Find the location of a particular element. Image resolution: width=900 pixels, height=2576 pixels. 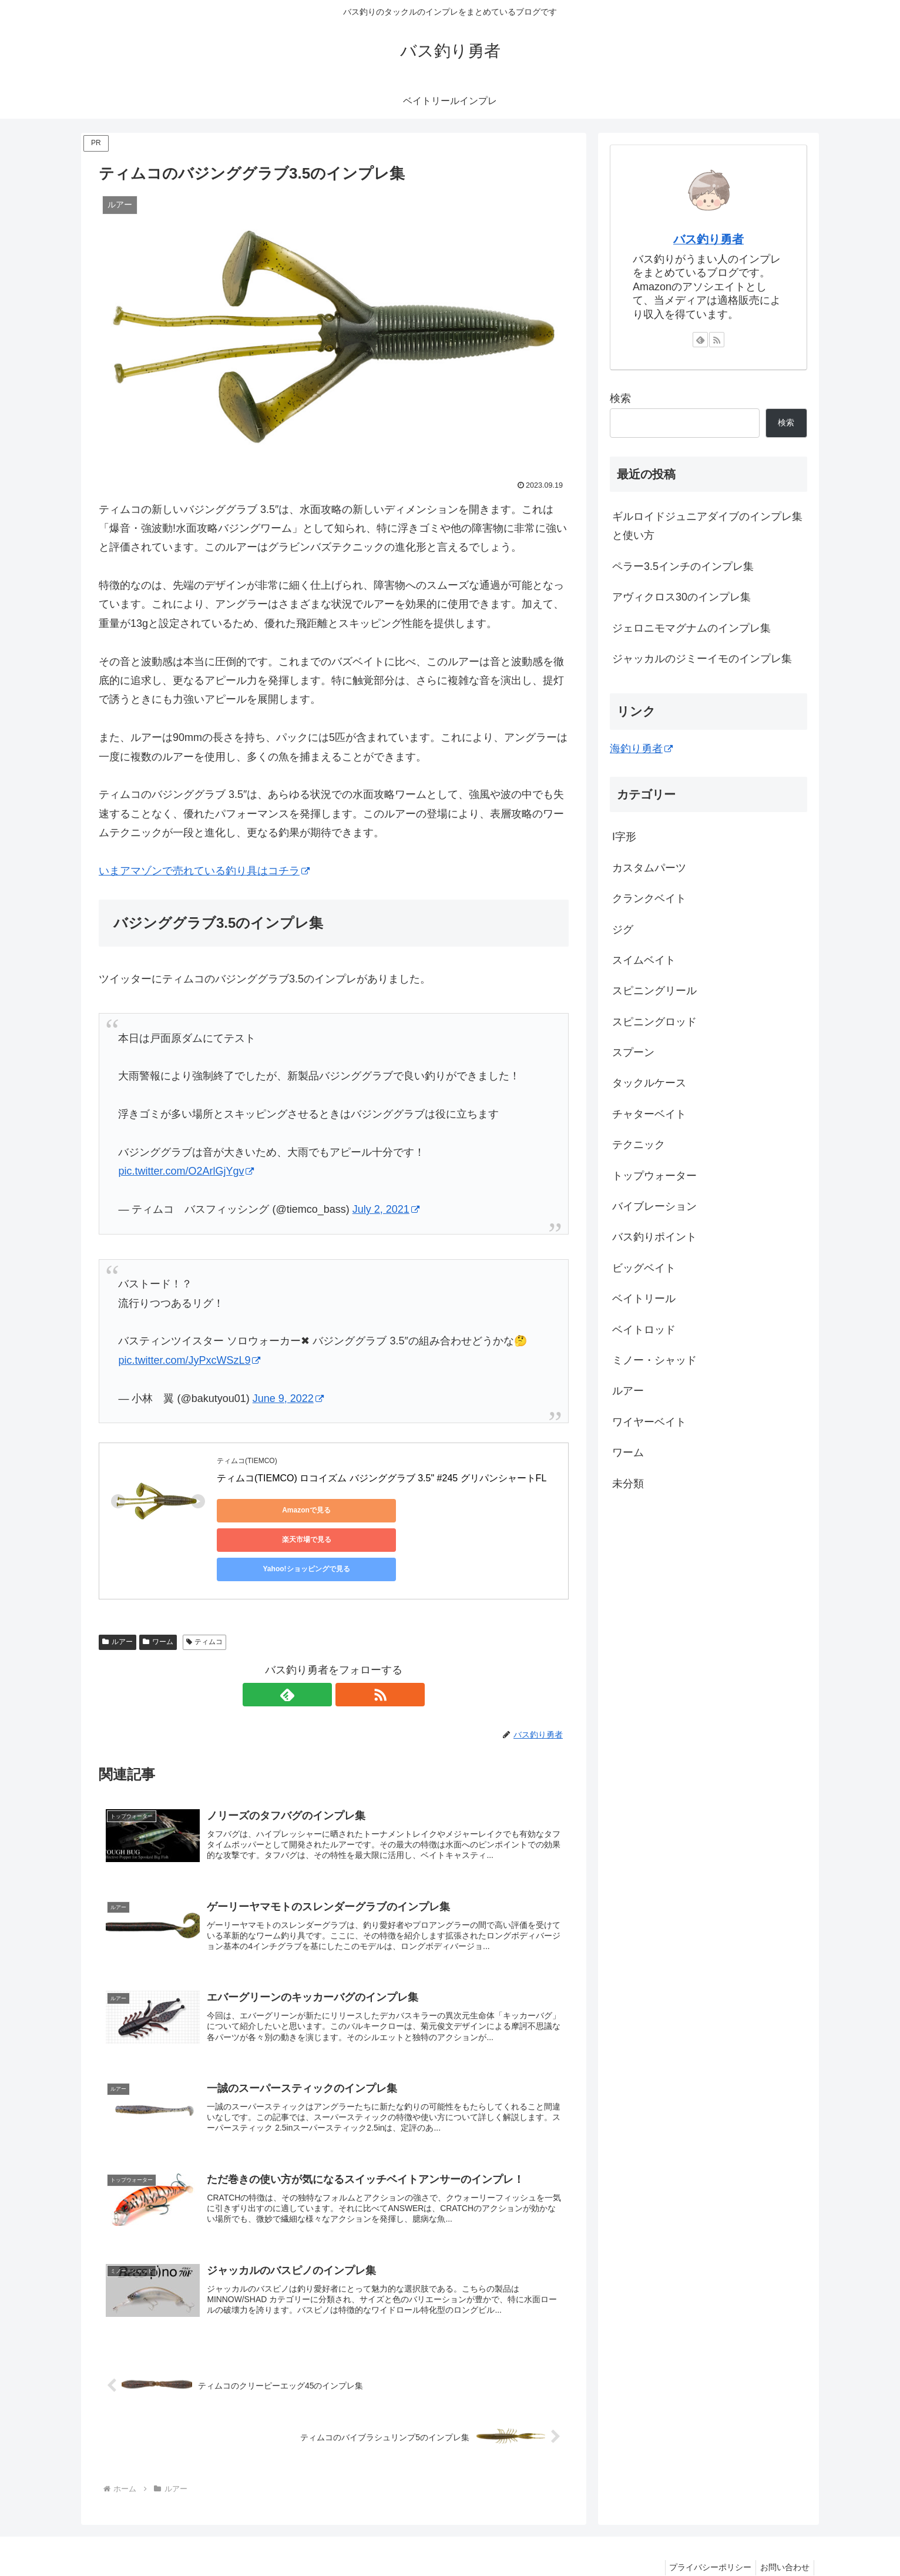

ジェロニモマグナムのインプレ集 is located at coordinates (691, 628).